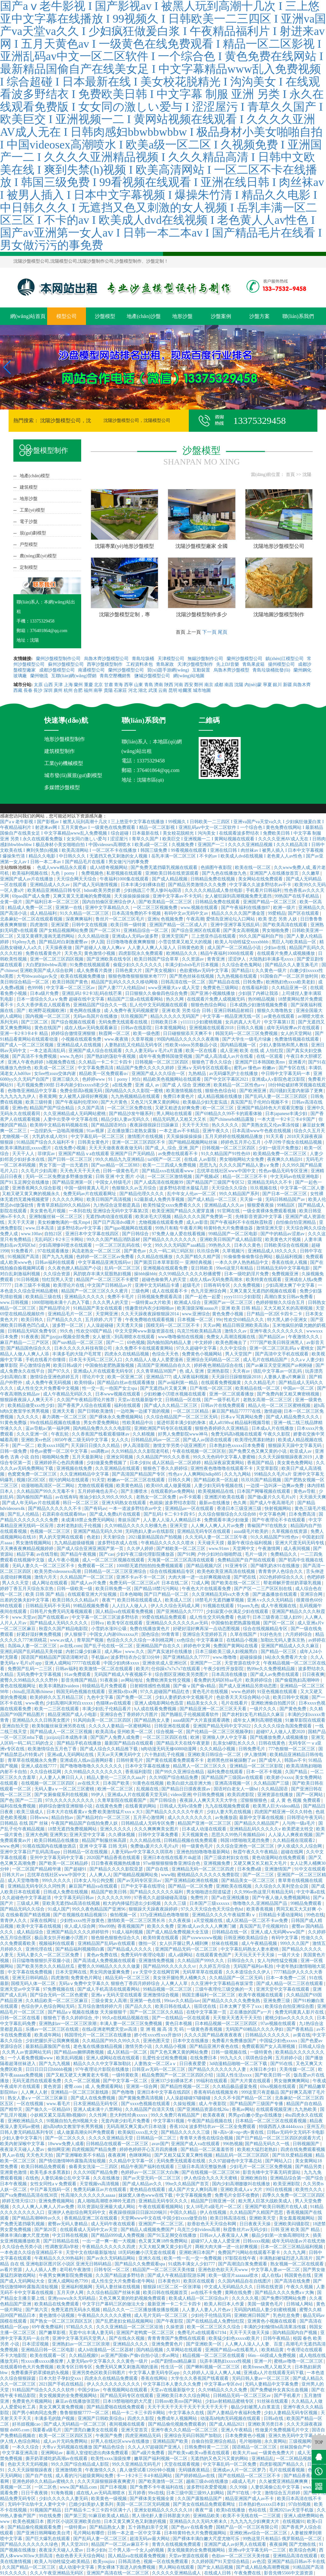  I want to click on 欧美在线一区二区, so click(253, 867).